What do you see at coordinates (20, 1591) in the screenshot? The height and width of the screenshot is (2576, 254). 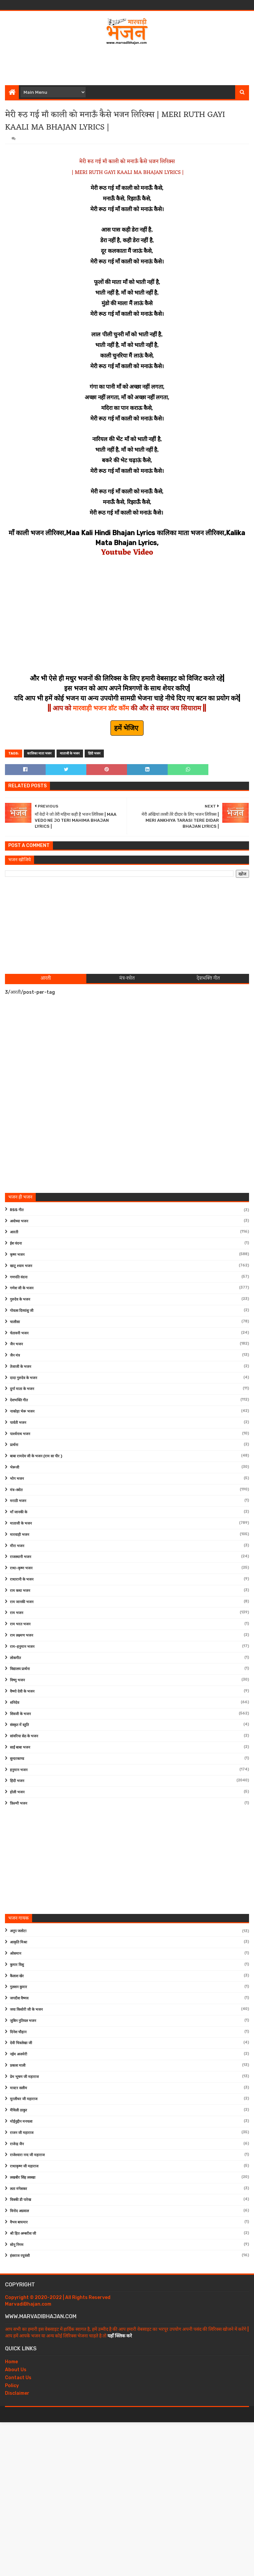 I see `राम कथा भजन` at bounding box center [20, 1591].